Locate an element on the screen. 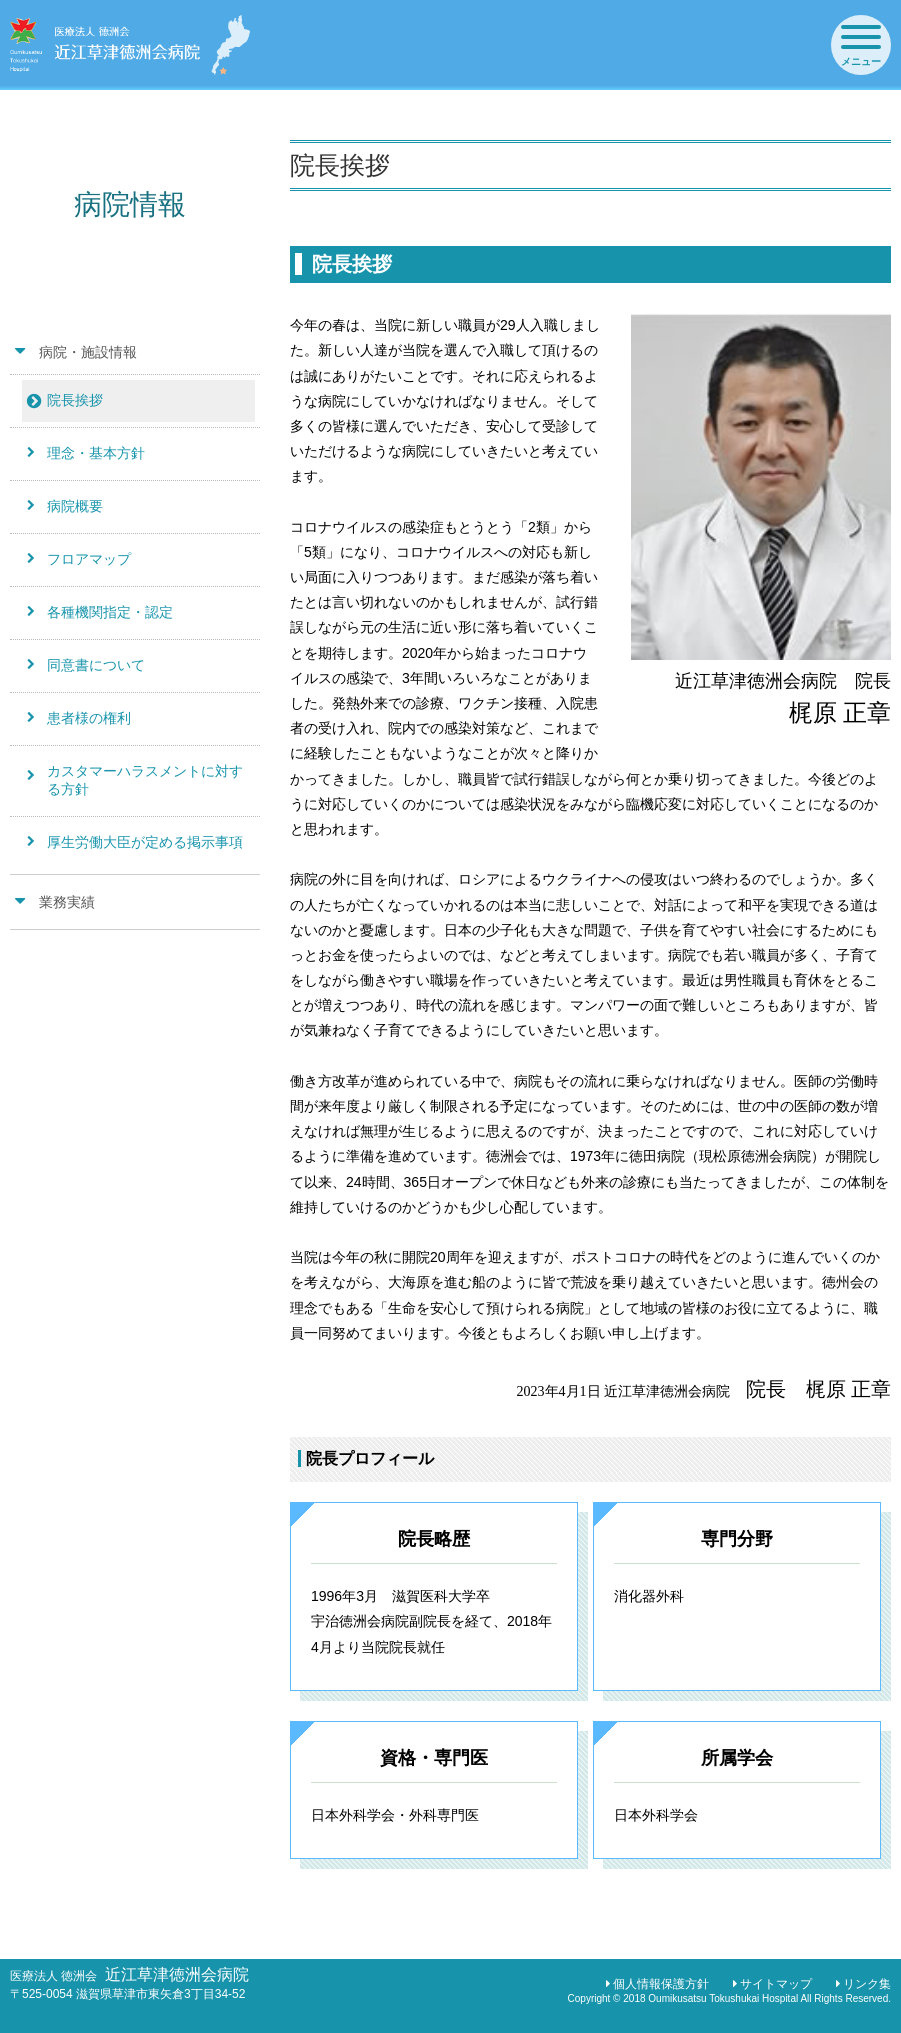 The image size is (901, 2033). リンク集 is located at coordinates (867, 1984).